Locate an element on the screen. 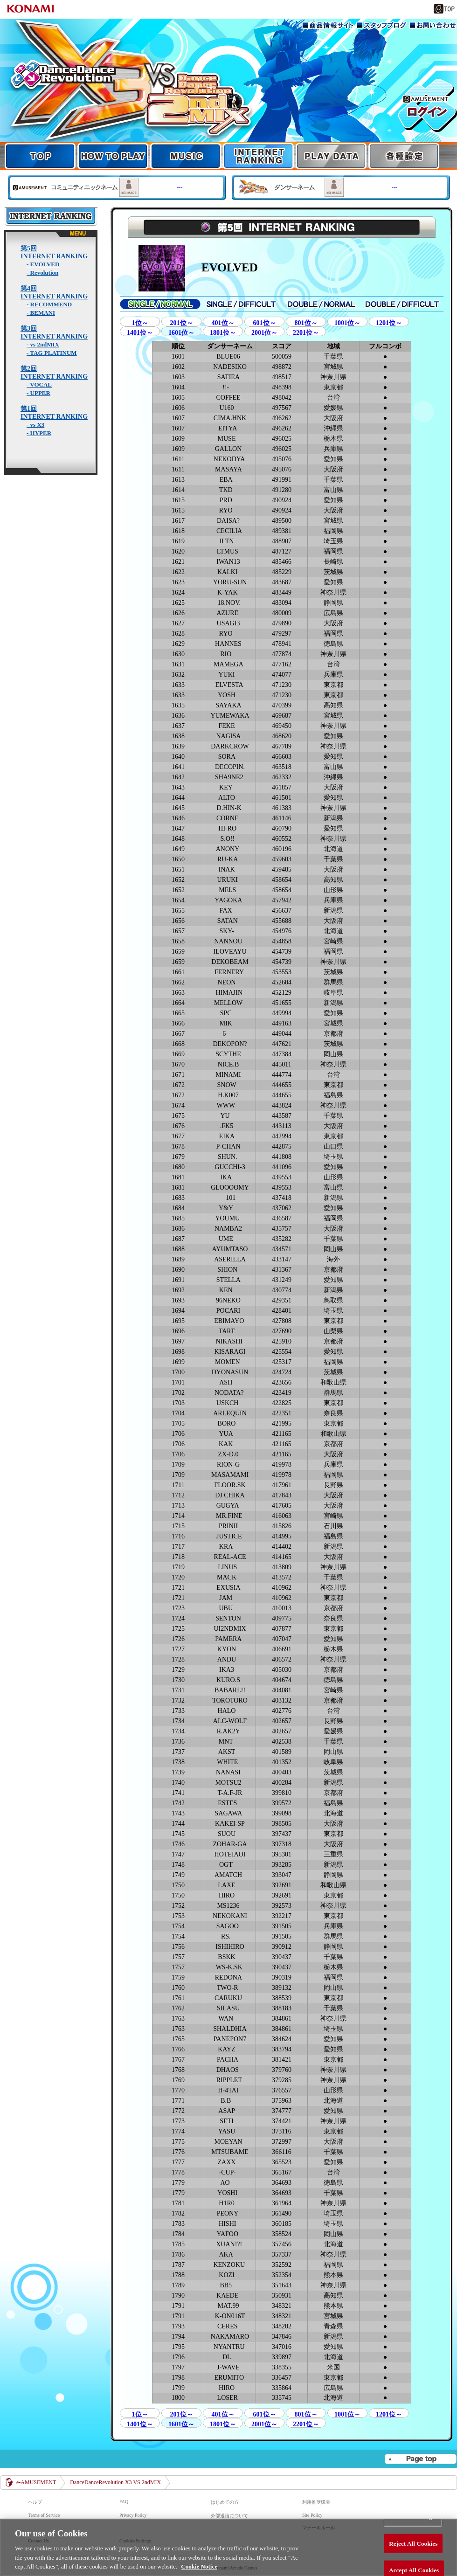  INTERNET RANKING is located at coordinates (258, 156).